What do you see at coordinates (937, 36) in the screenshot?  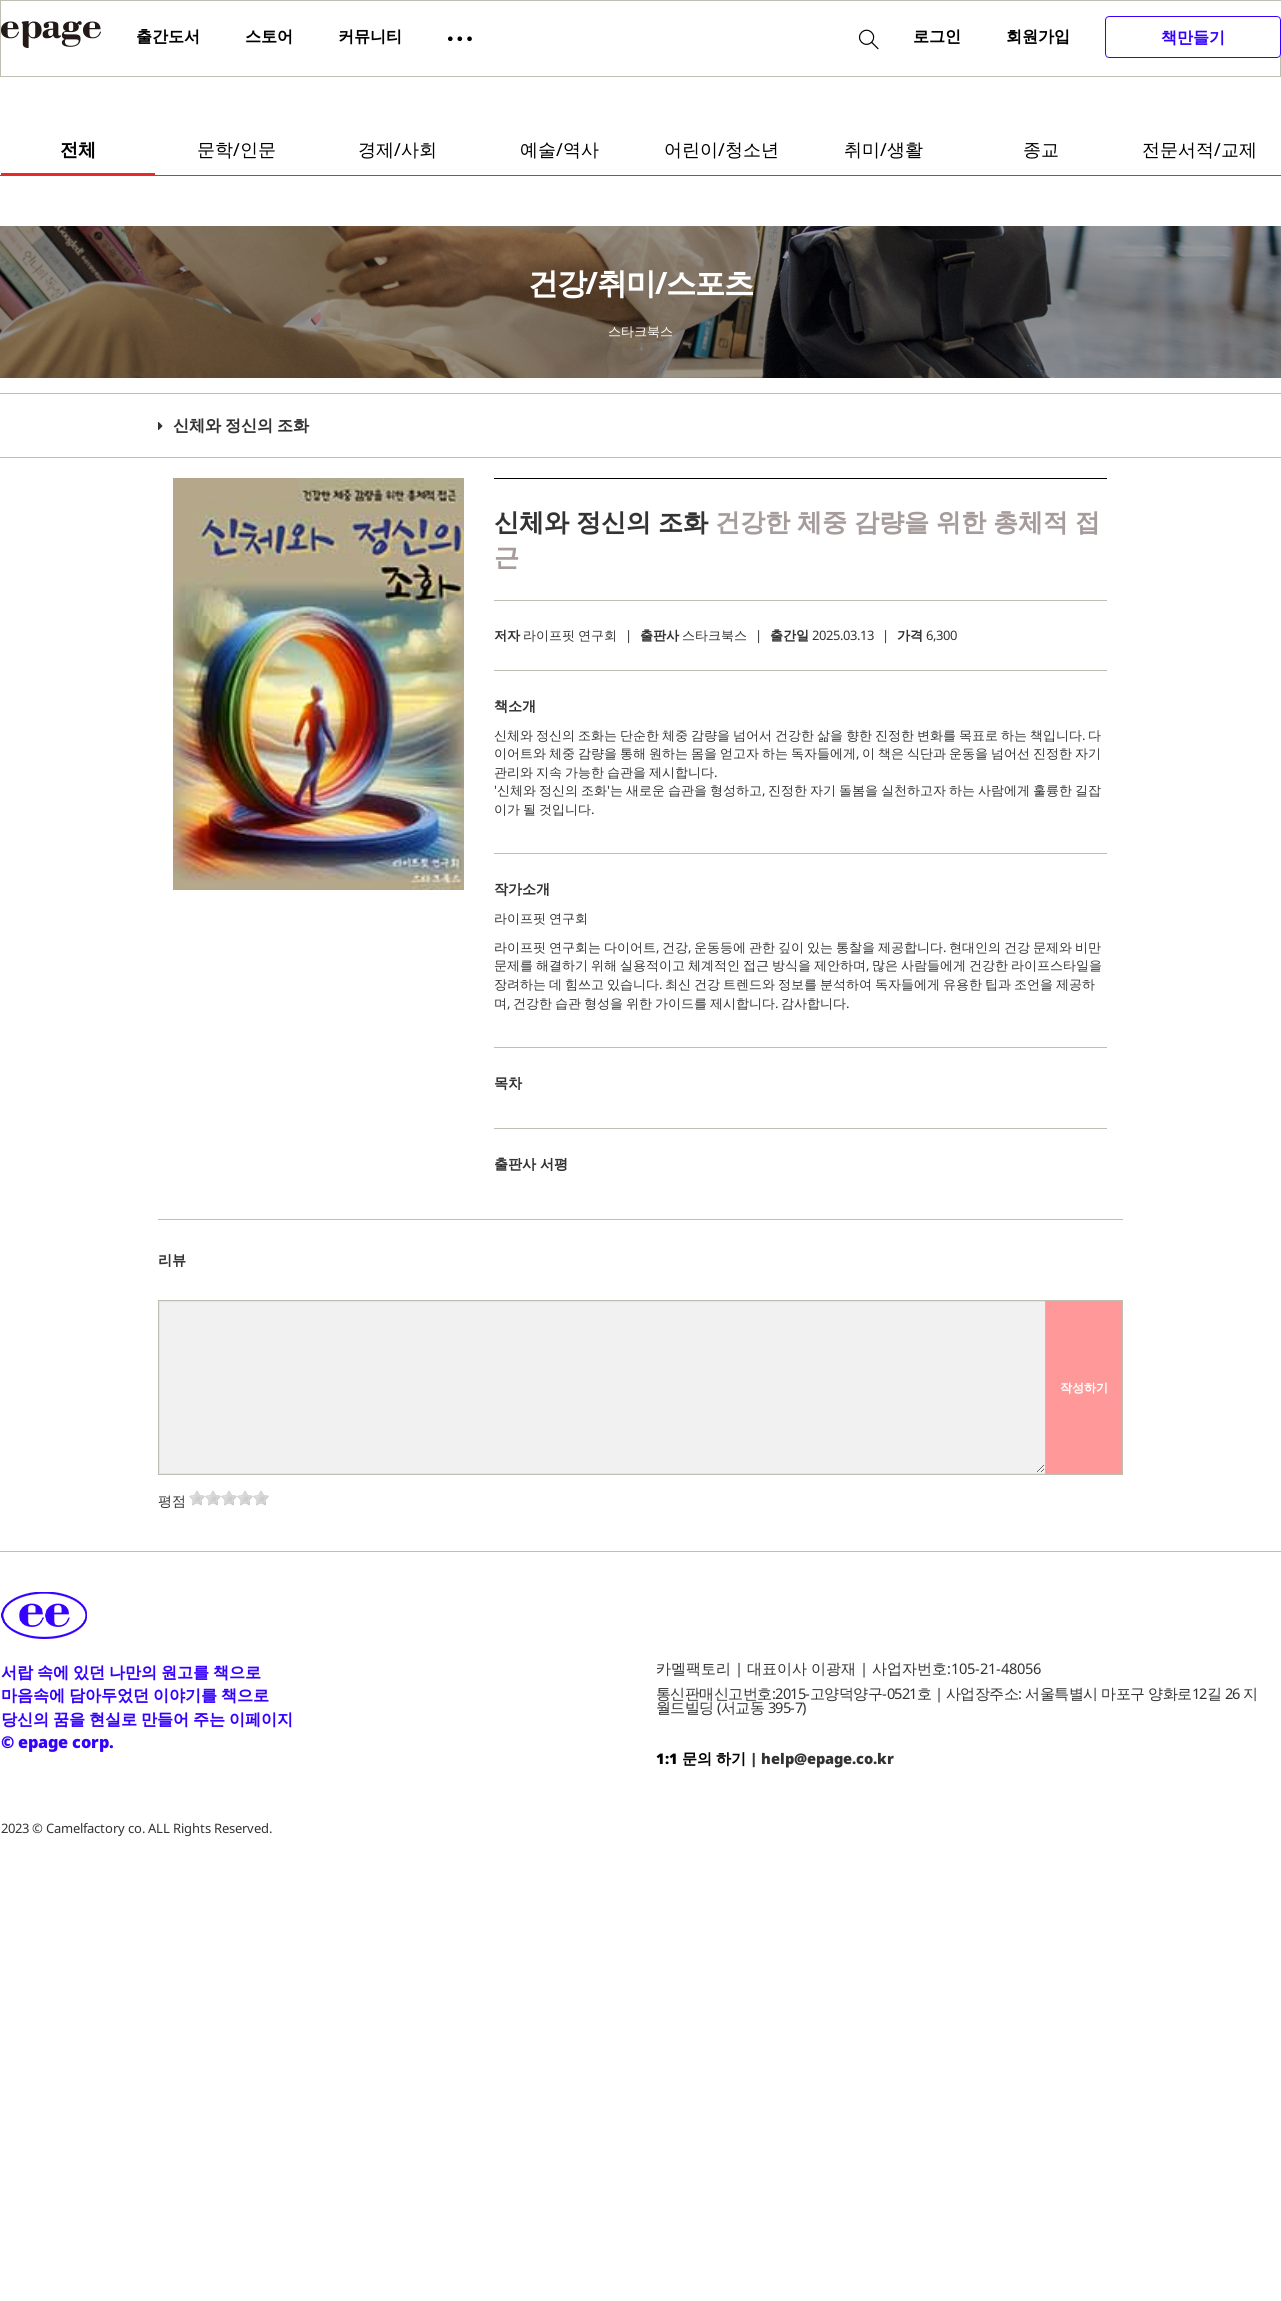 I see `로그인` at bounding box center [937, 36].